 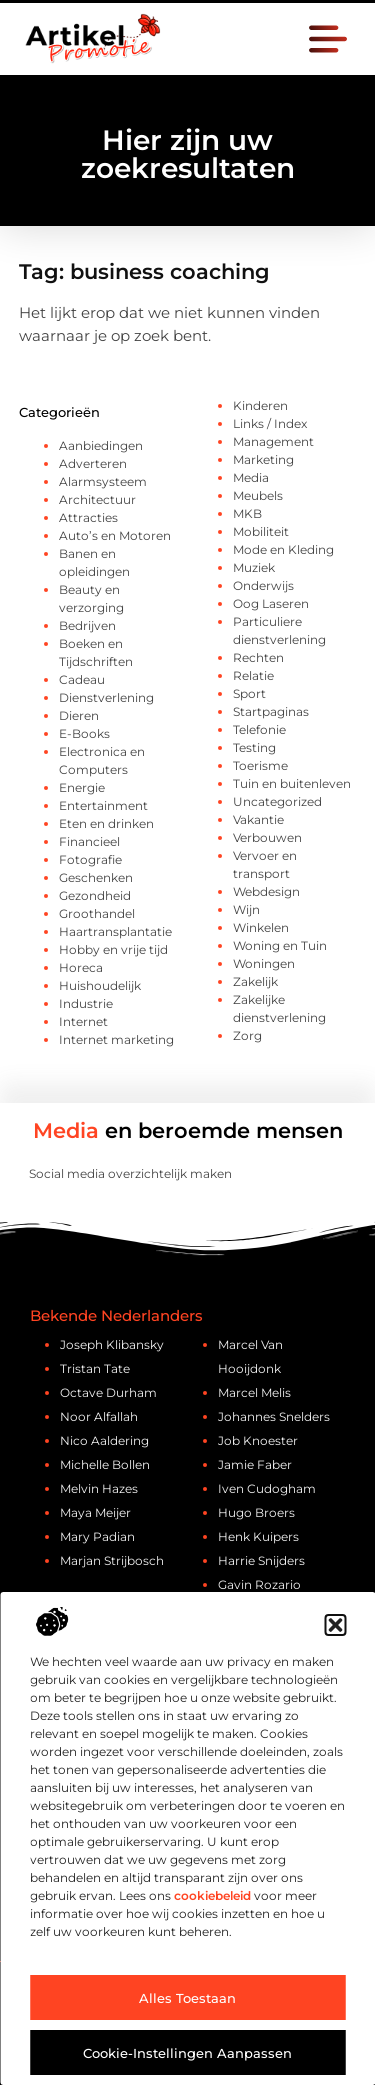 I want to click on Alarmsysteem, so click(x=103, y=481).